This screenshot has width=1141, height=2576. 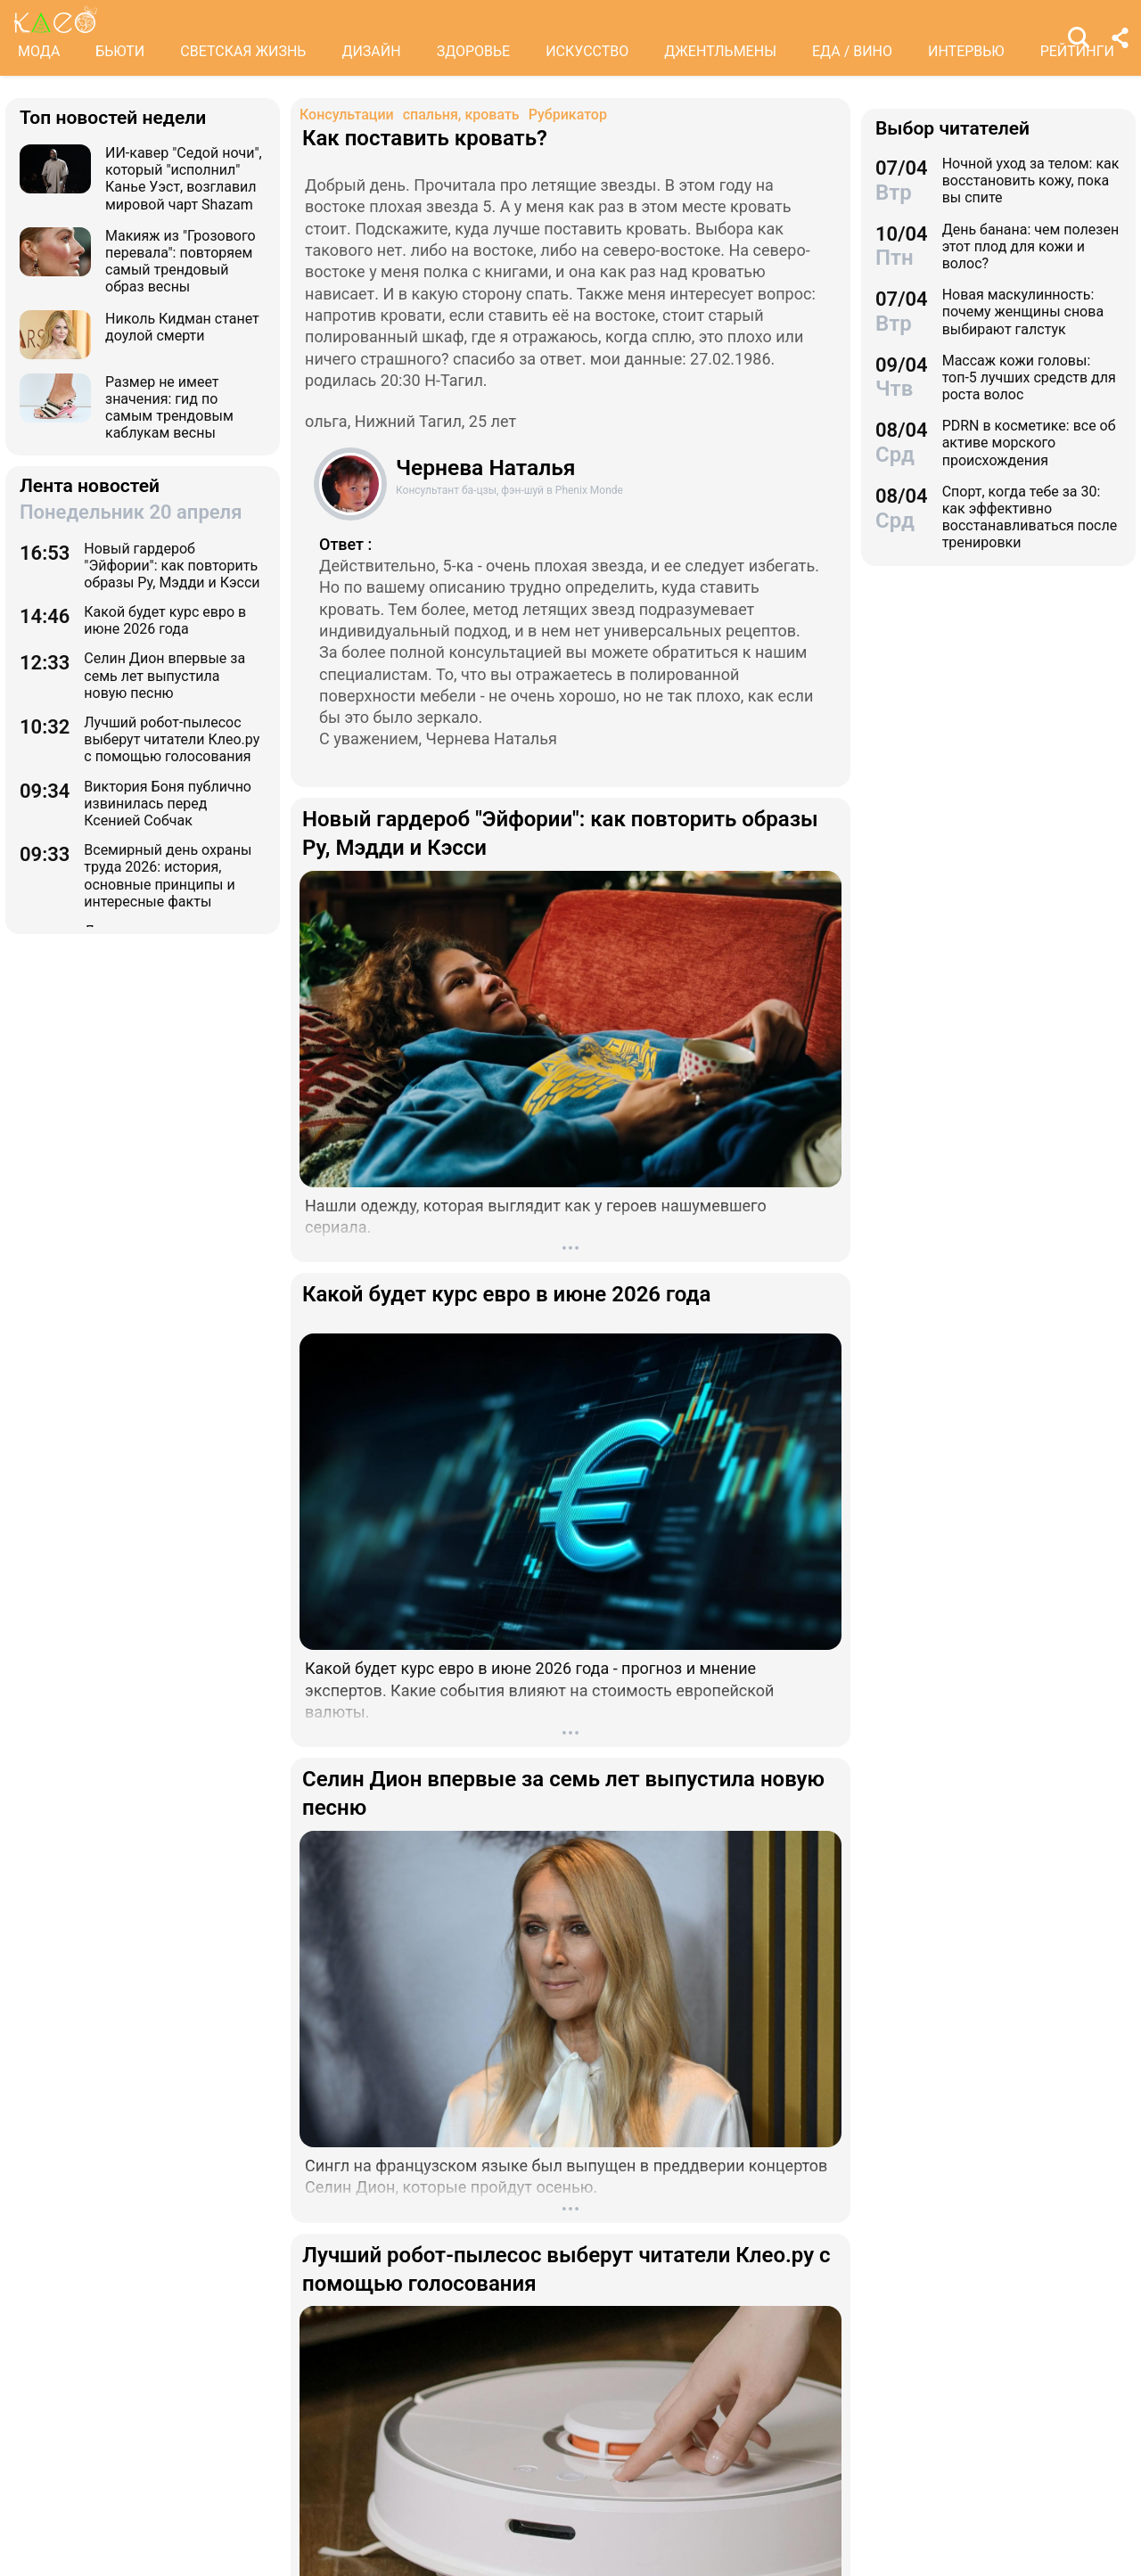 I want to click on ДЖЕНТЛЬМЕНЫ, so click(x=720, y=51).